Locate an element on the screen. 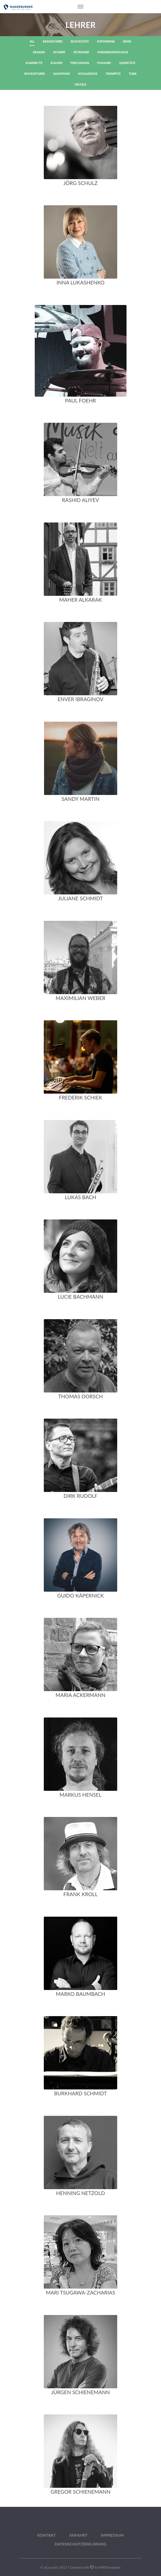  All is located at coordinates (32, 41).